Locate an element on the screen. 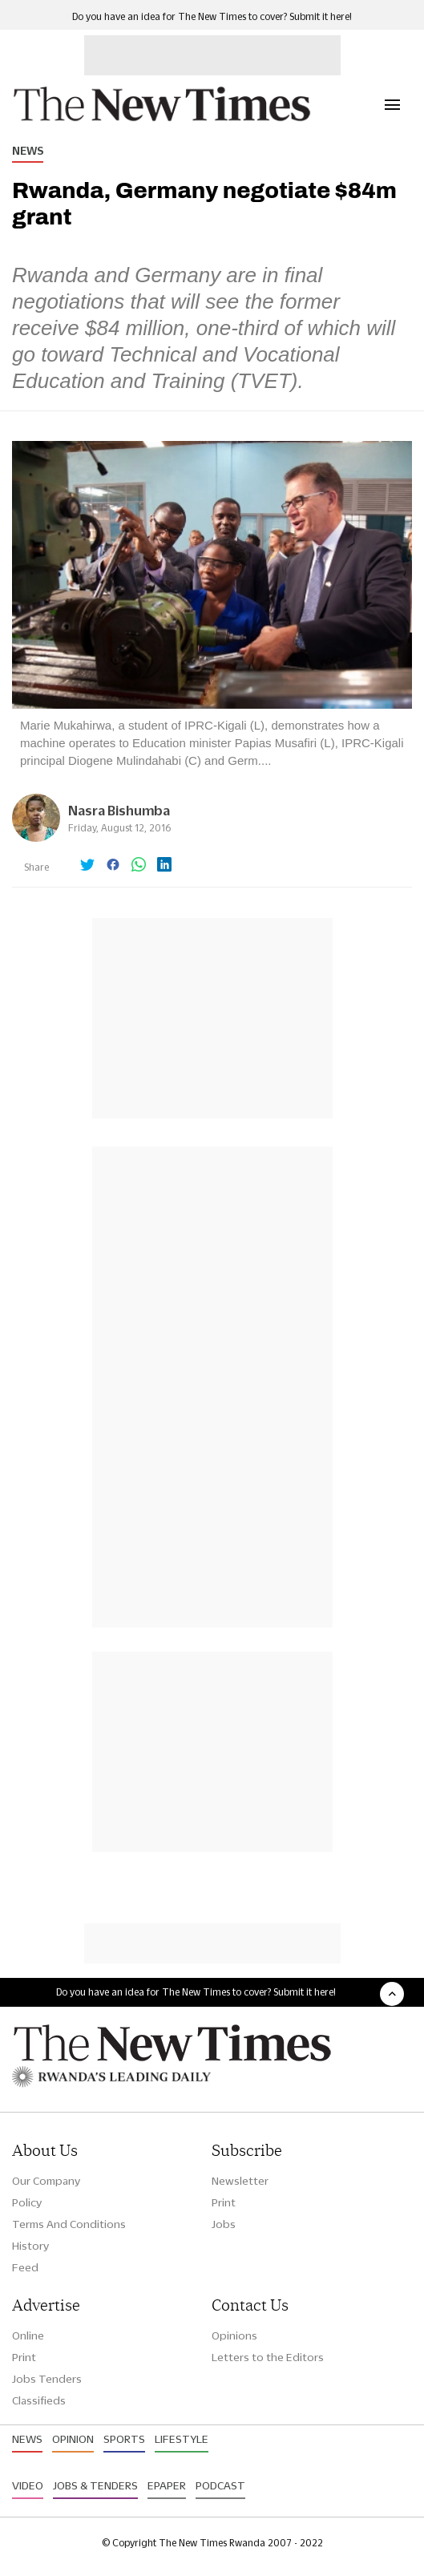 Image resolution: width=424 pixels, height=2576 pixels. Jobs is located at coordinates (224, 2224).